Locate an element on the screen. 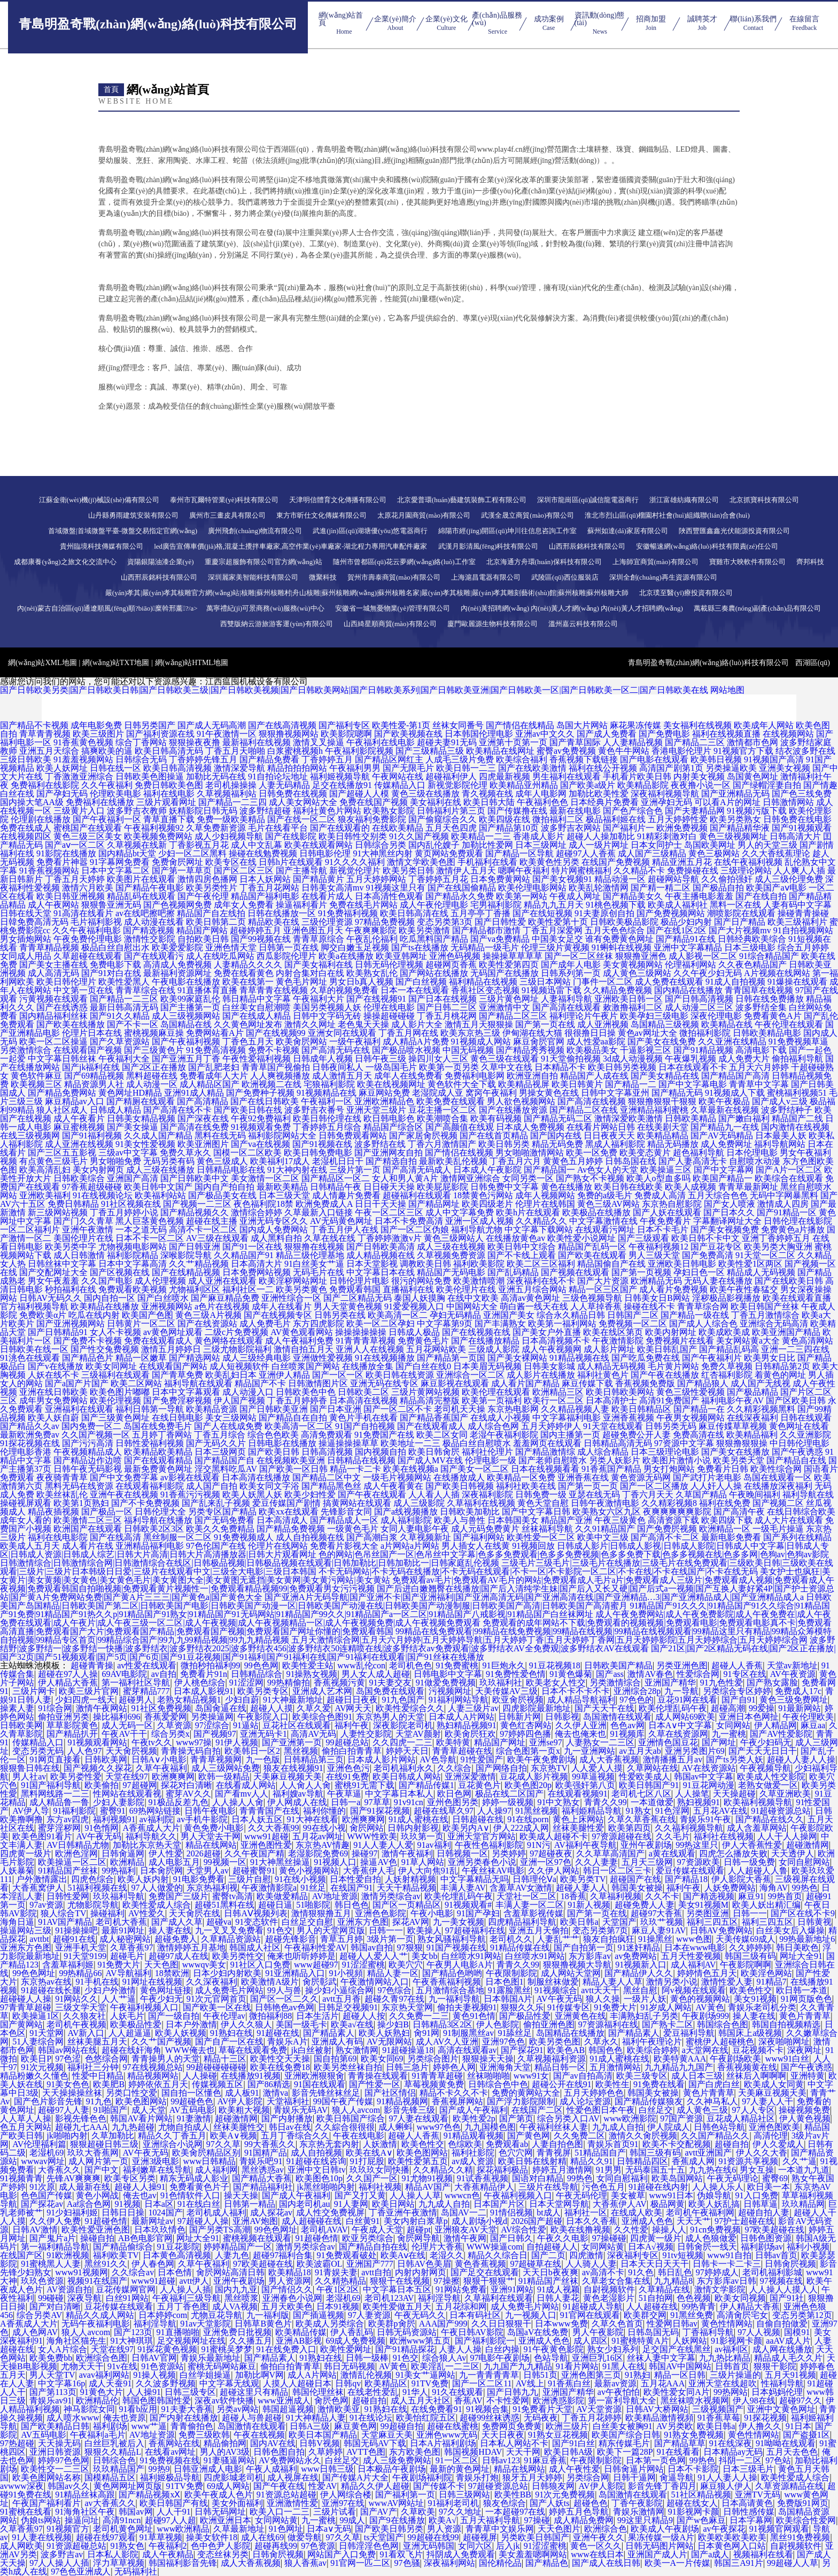 The width and height of the screenshot is (838, 2576). 91成人蜜桃在线 is located at coordinates (418, 1819).